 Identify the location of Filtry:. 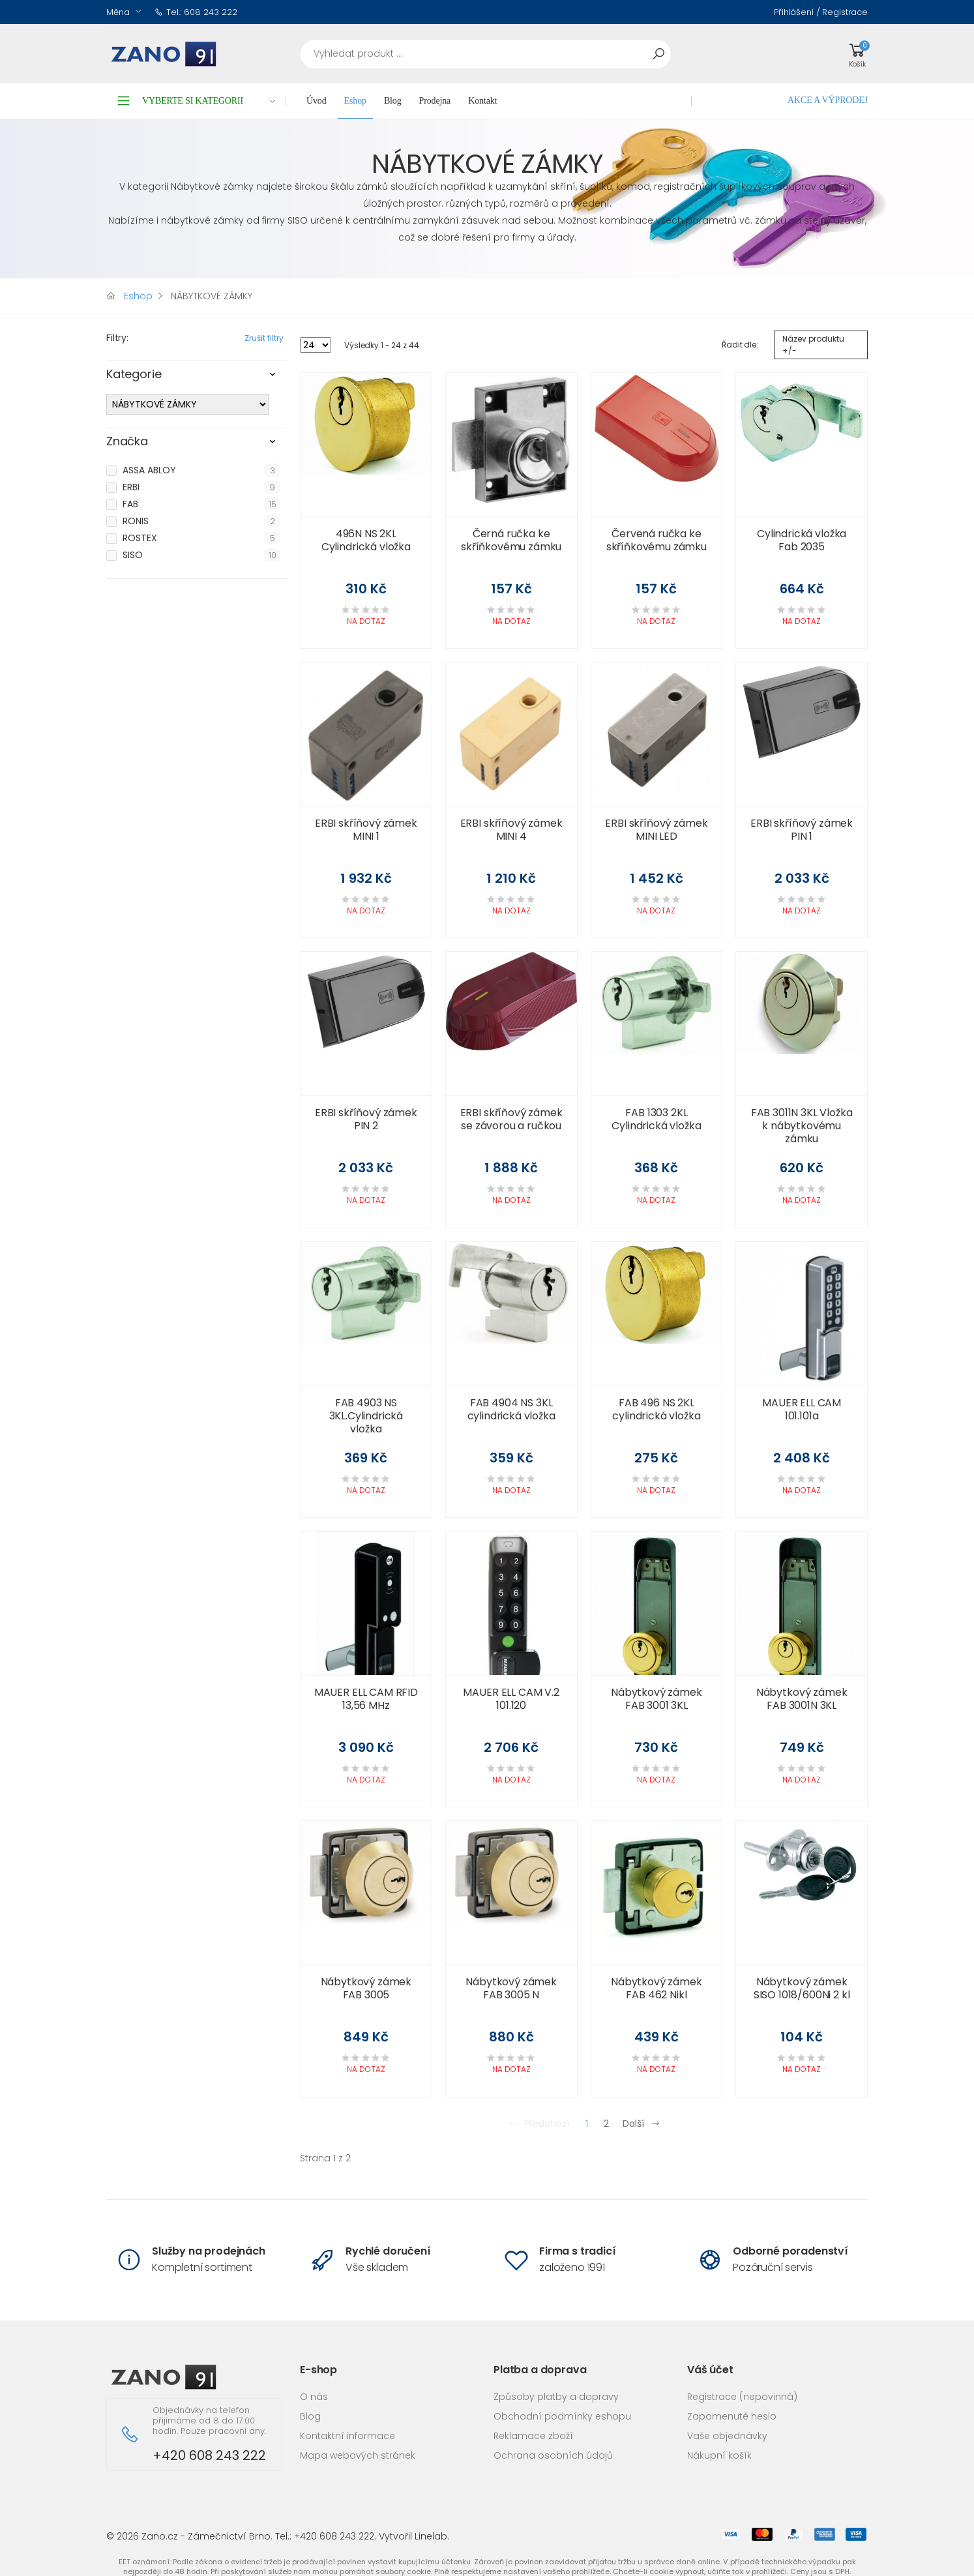
(117, 337).